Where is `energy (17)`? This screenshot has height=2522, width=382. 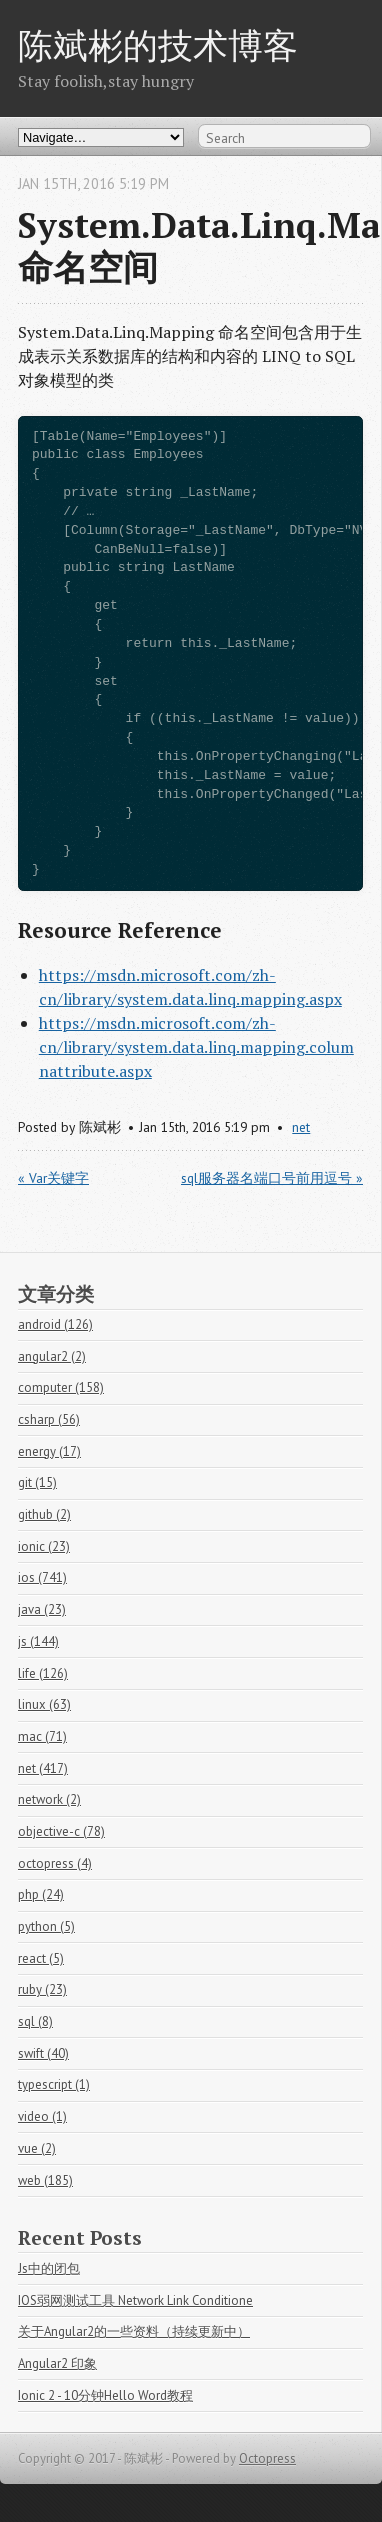
energy (17) is located at coordinates (49, 1451).